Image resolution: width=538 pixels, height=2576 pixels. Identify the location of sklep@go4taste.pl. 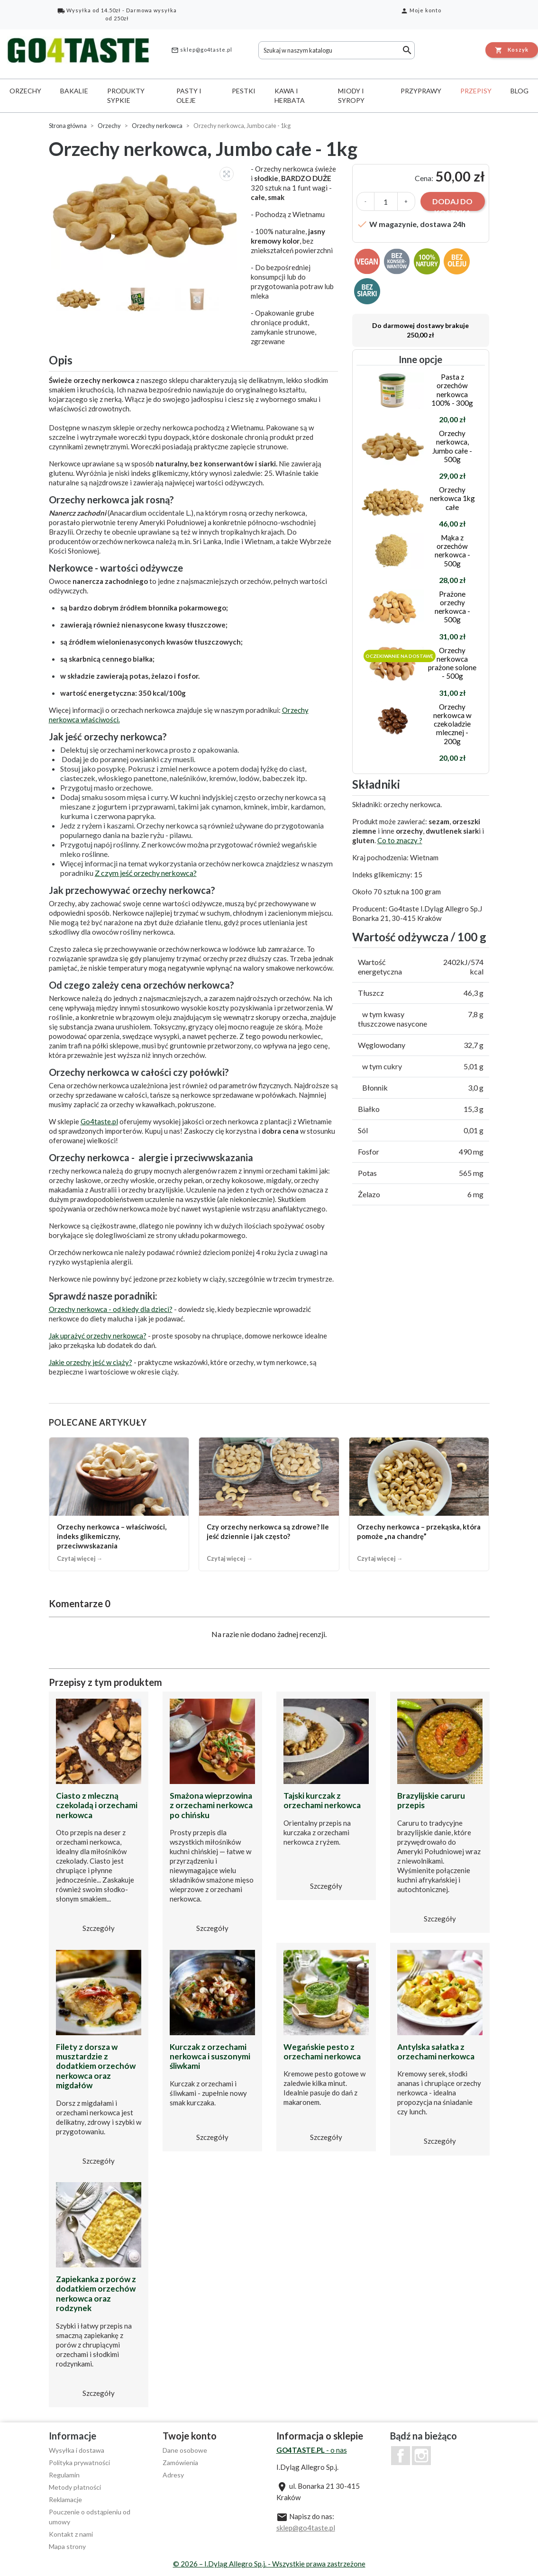
(201, 50).